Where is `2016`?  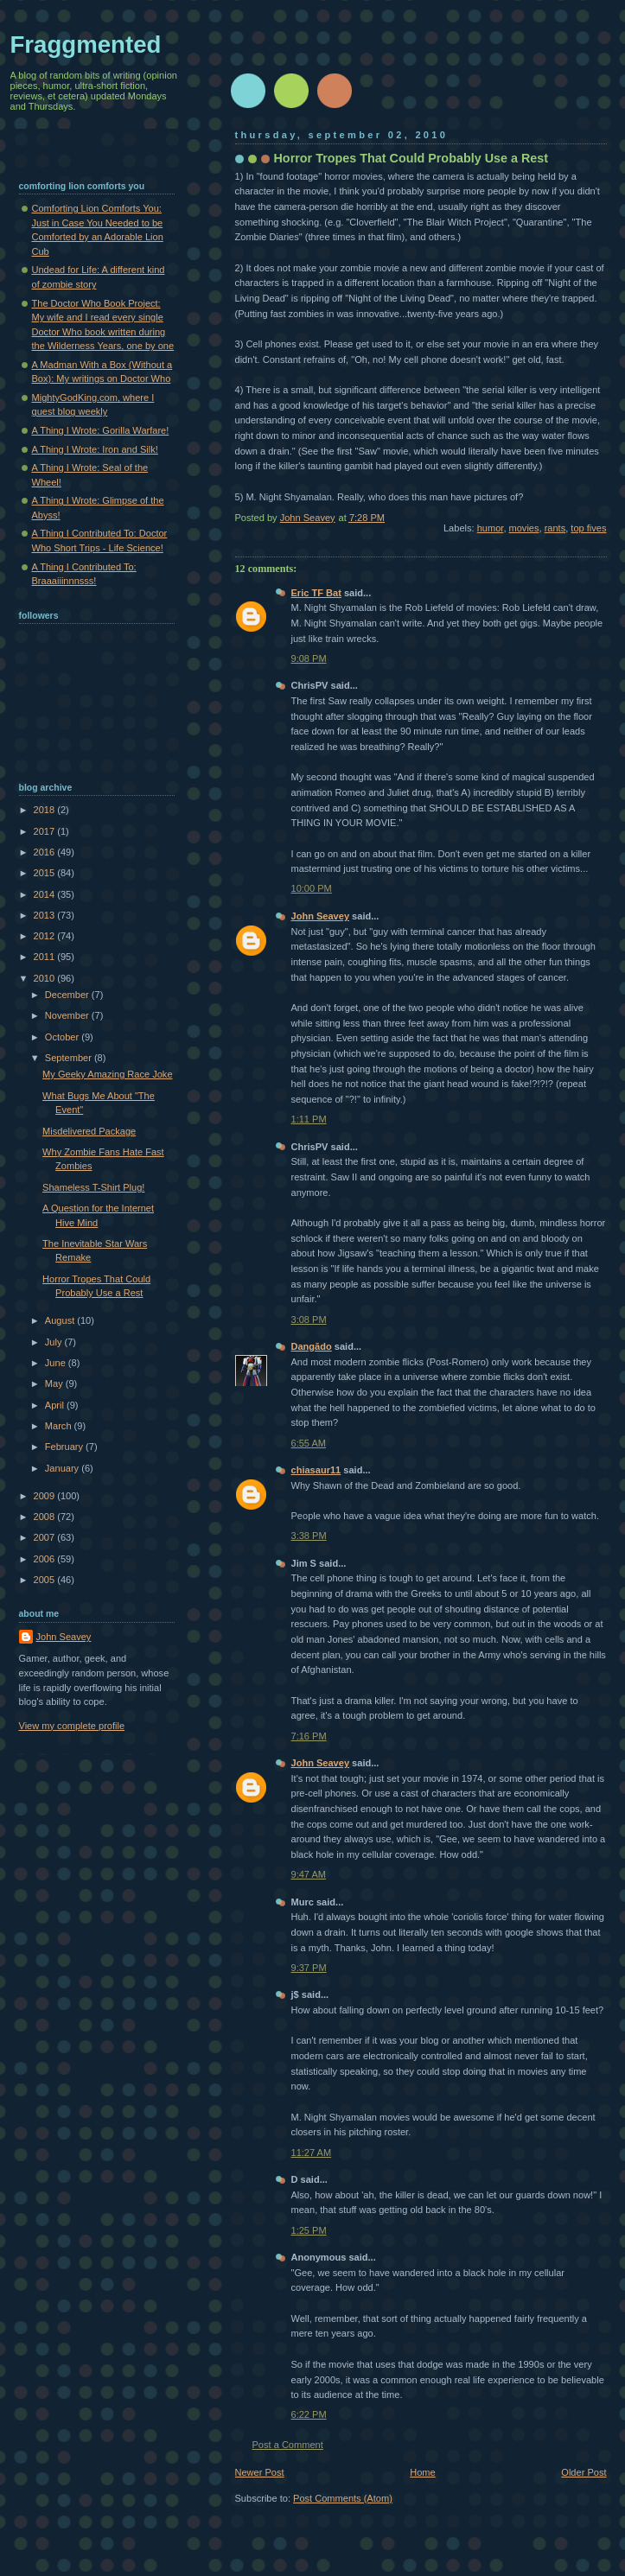 2016 is located at coordinates (46, 852).